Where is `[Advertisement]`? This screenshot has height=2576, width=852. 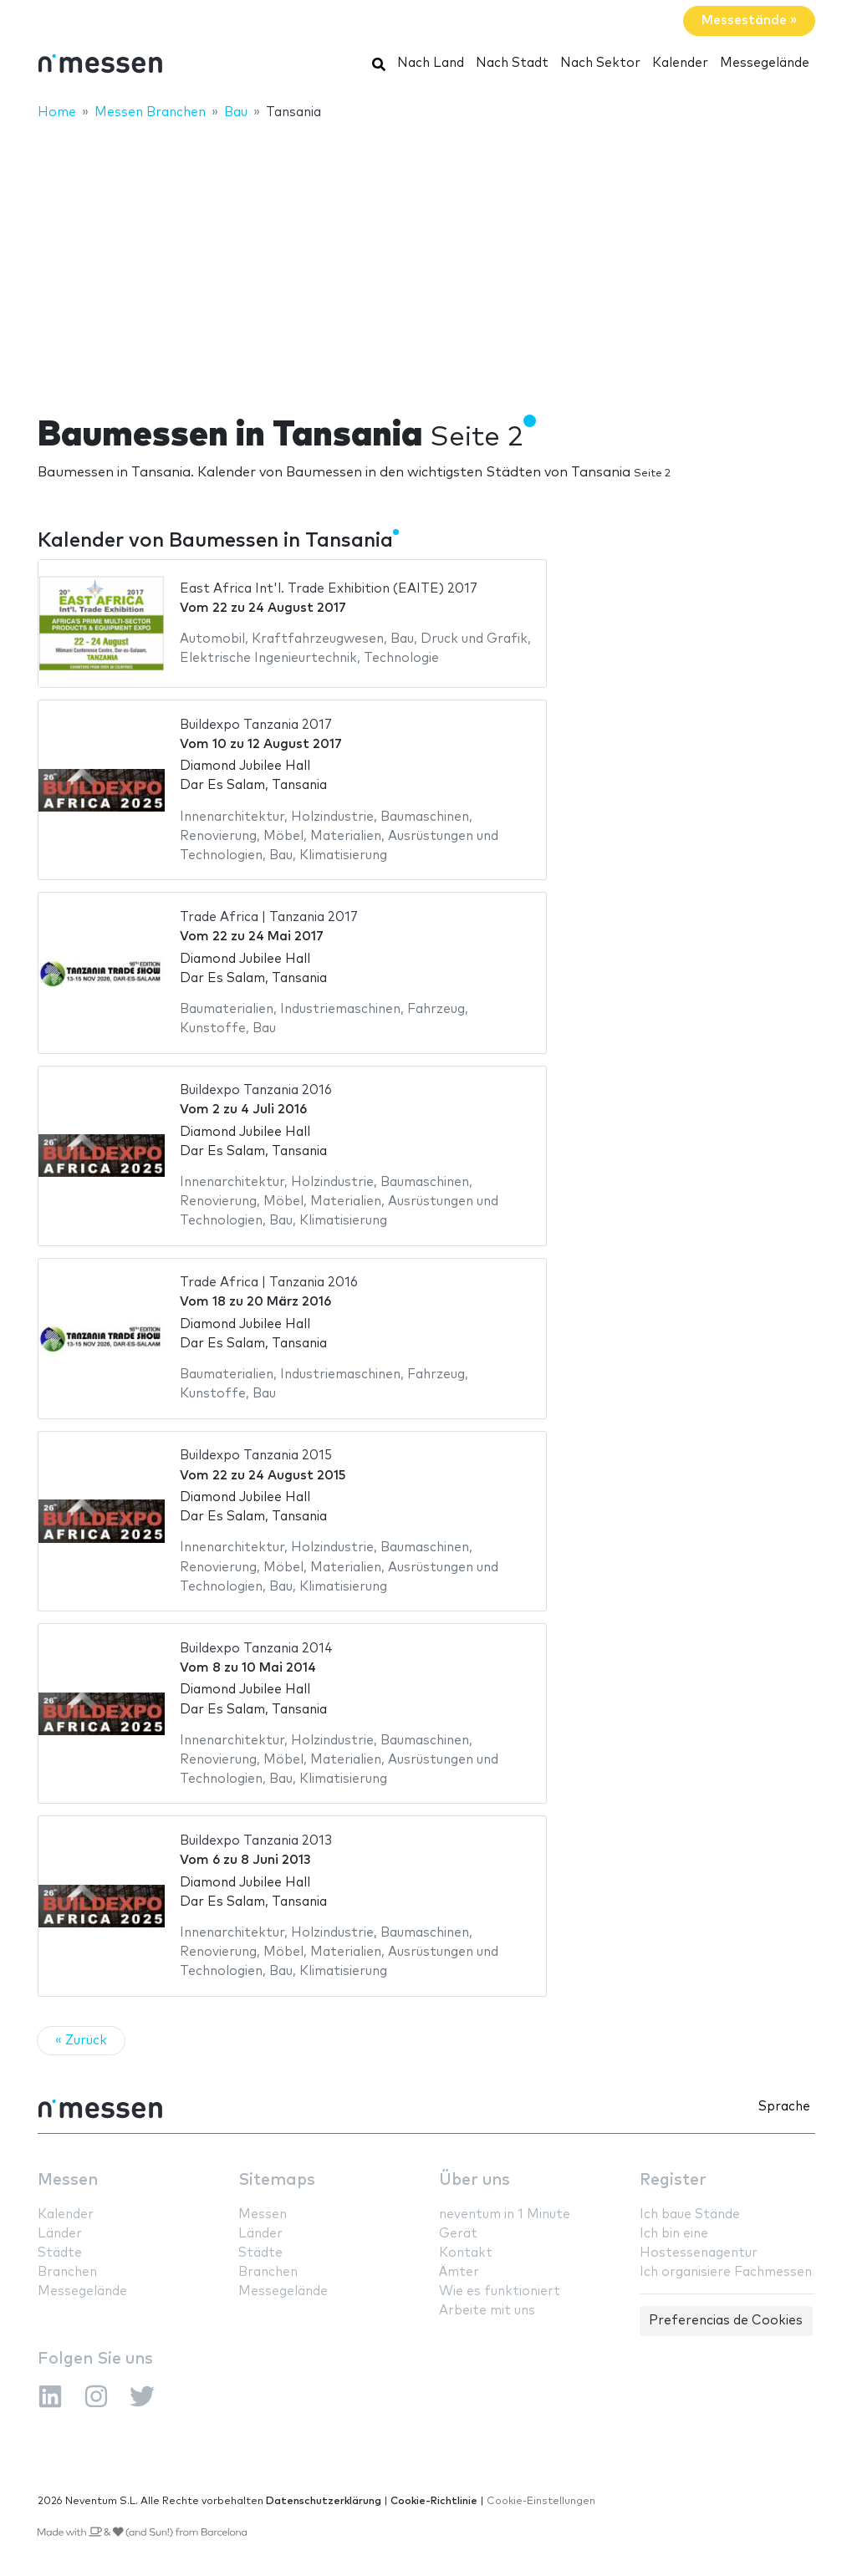 [Advertisement] is located at coordinates (426, 257).